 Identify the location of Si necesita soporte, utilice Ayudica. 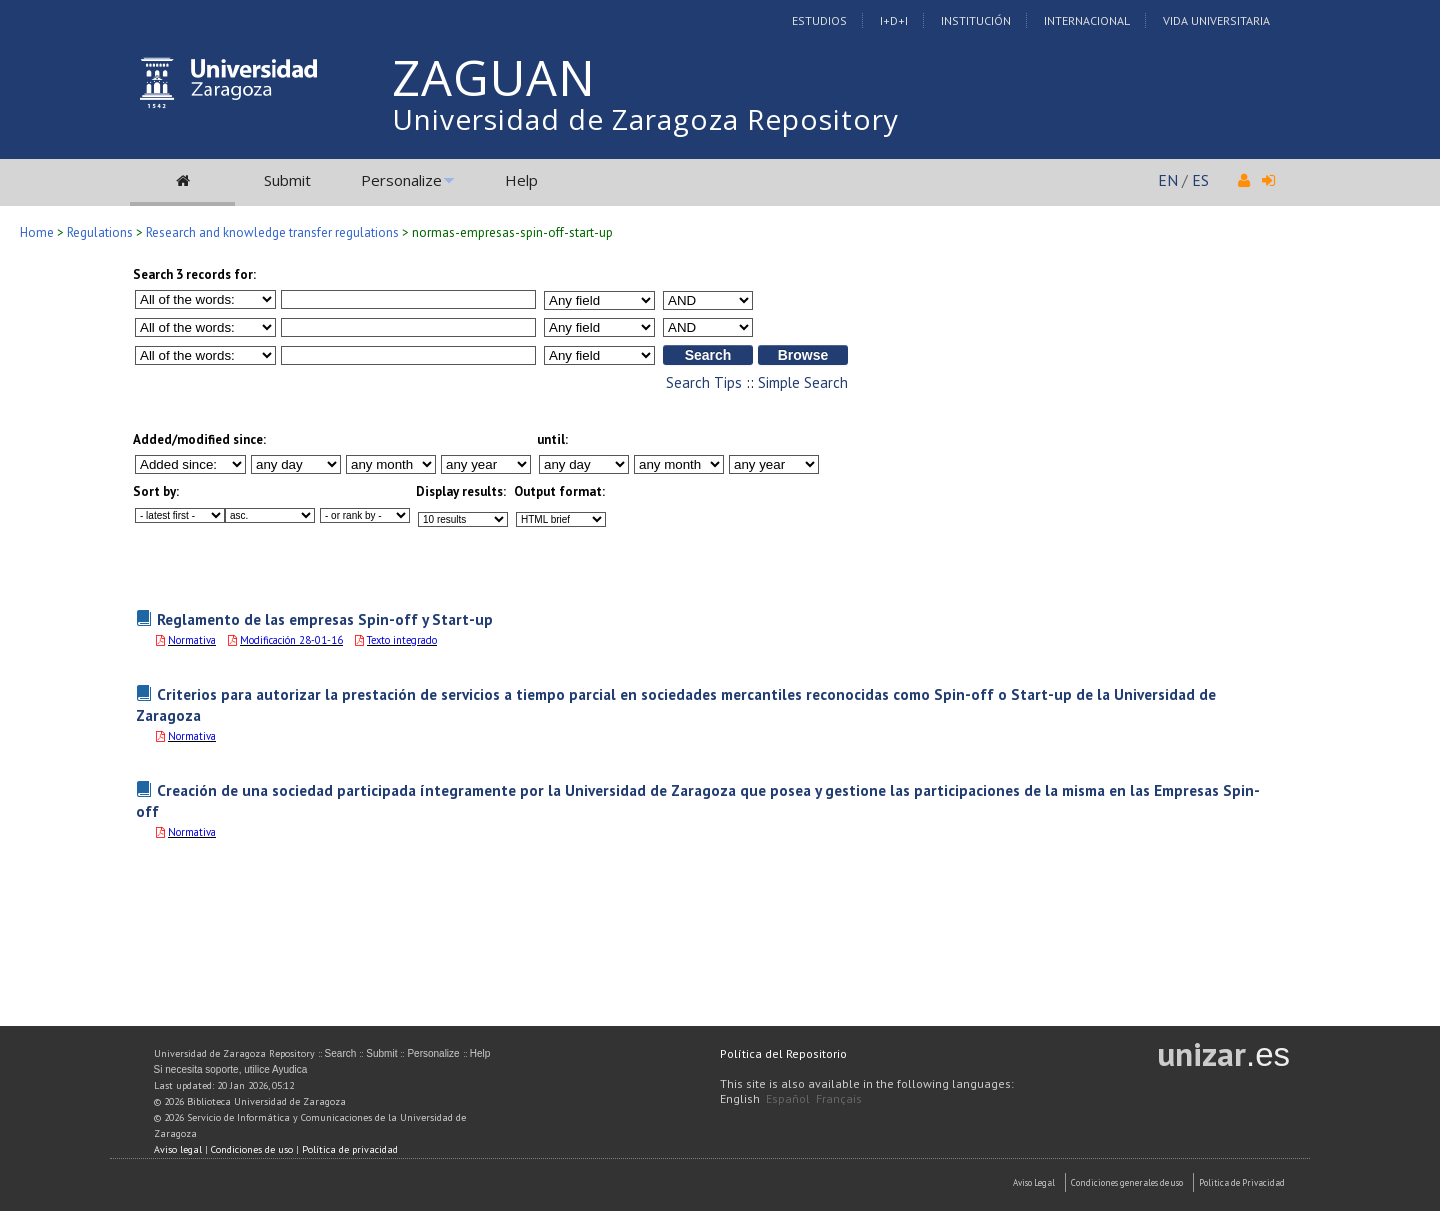
(231, 1069).